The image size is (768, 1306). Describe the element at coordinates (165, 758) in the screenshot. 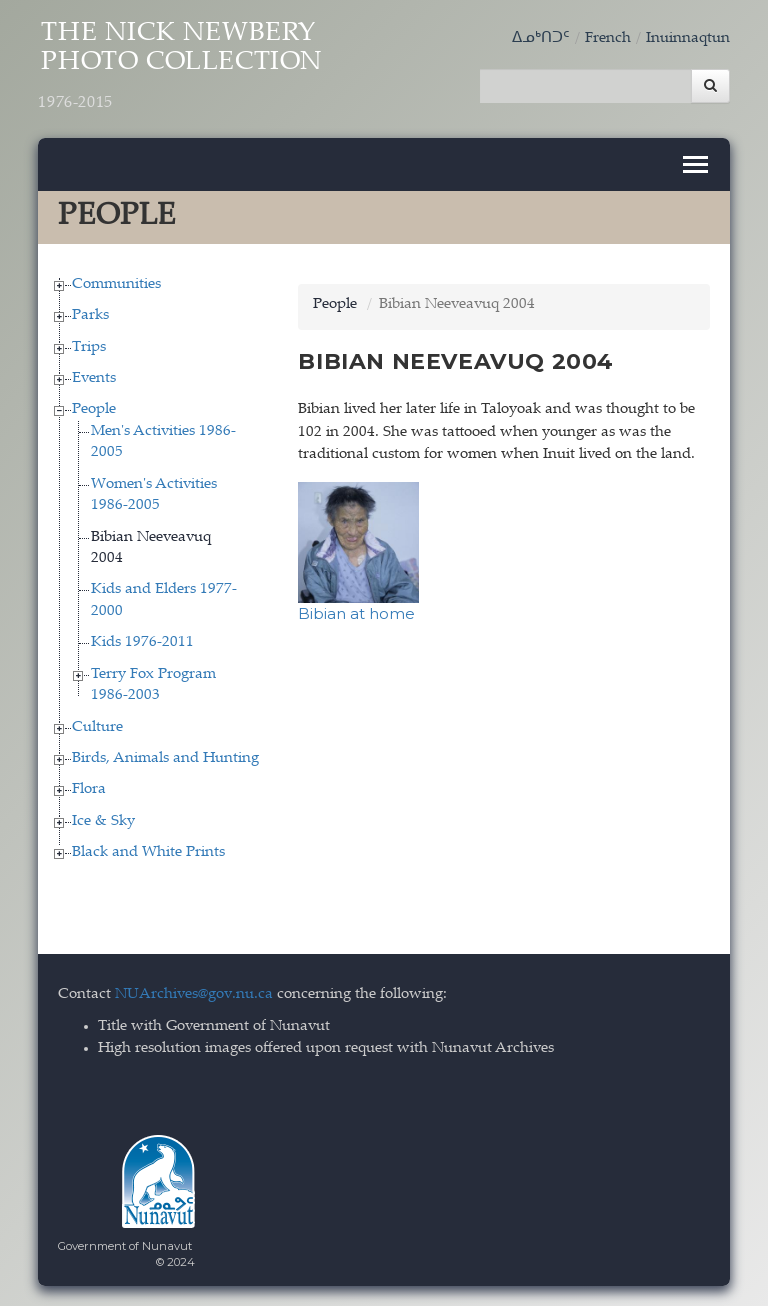

I see `Birds, Animals and Hunting` at that location.